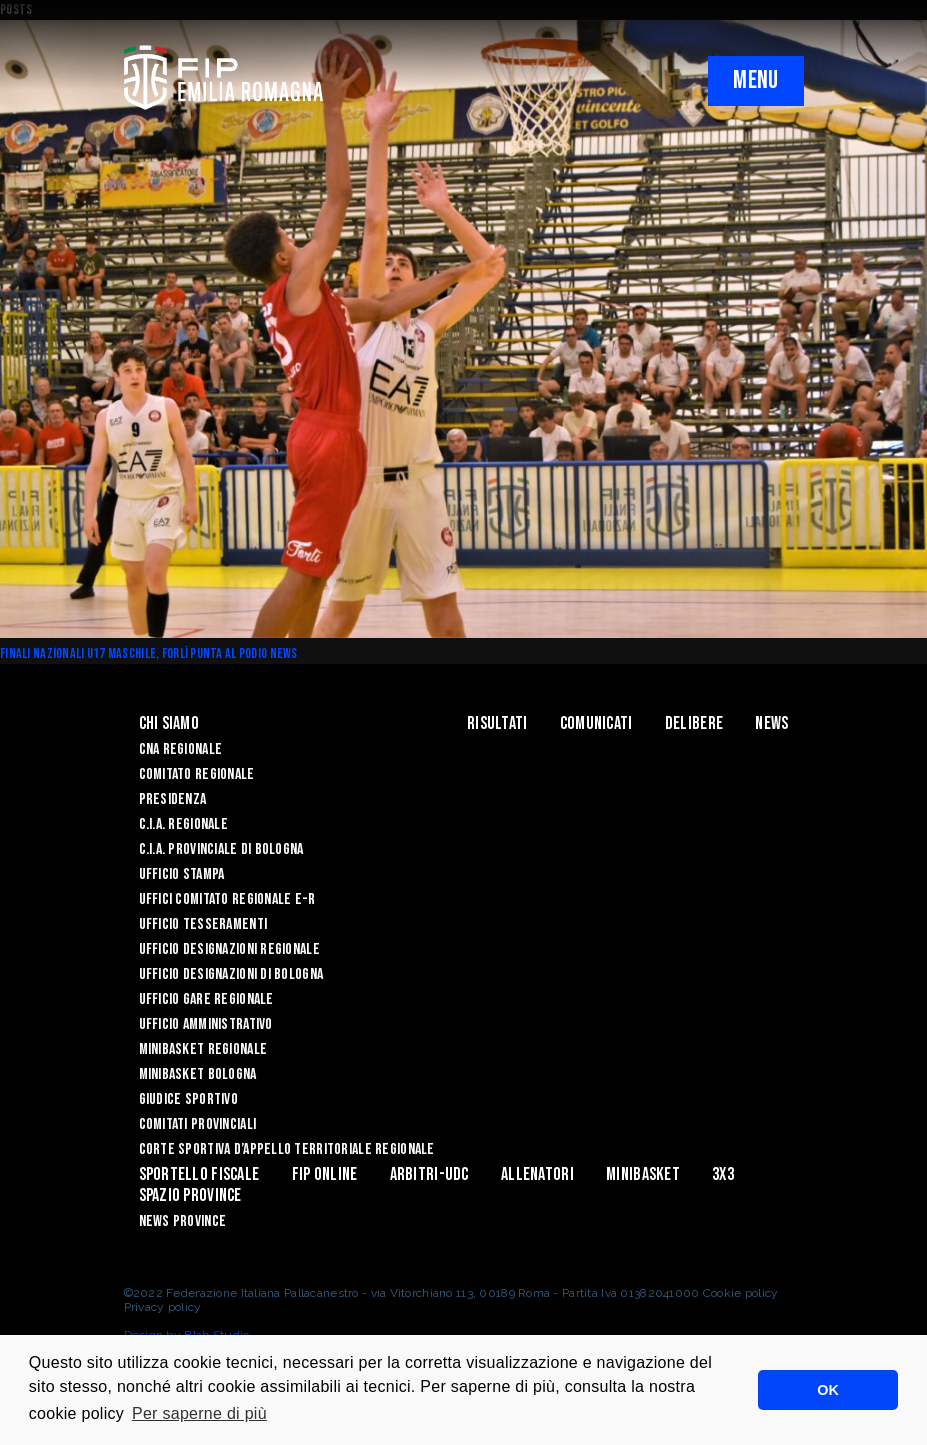  Describe the element at coordinates (229, 949) in the screenshot. I see `Ufficio Designazioni Regionale` at that location.